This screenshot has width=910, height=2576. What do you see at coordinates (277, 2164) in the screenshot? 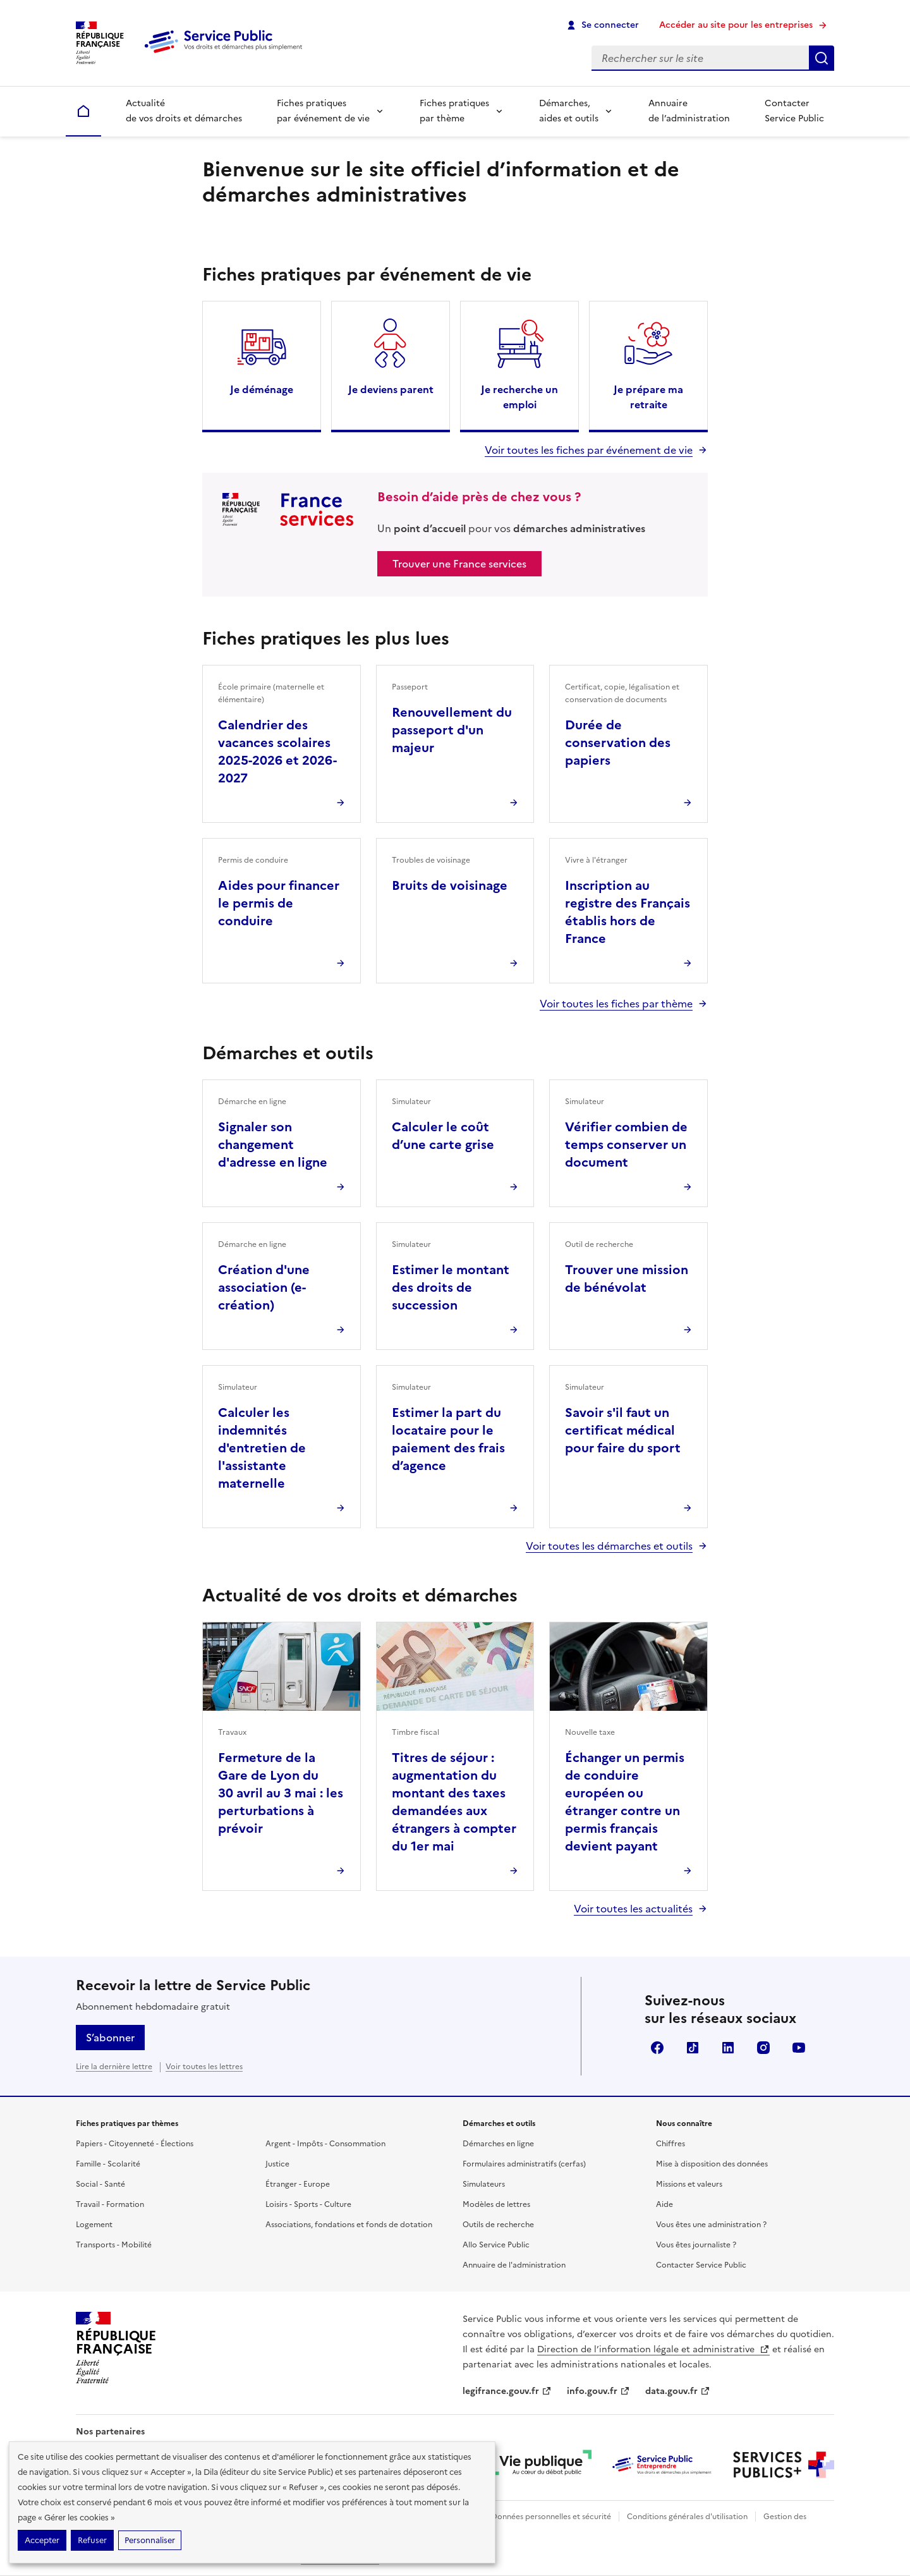
I see `Justice` at bounding box center [277, 2164].